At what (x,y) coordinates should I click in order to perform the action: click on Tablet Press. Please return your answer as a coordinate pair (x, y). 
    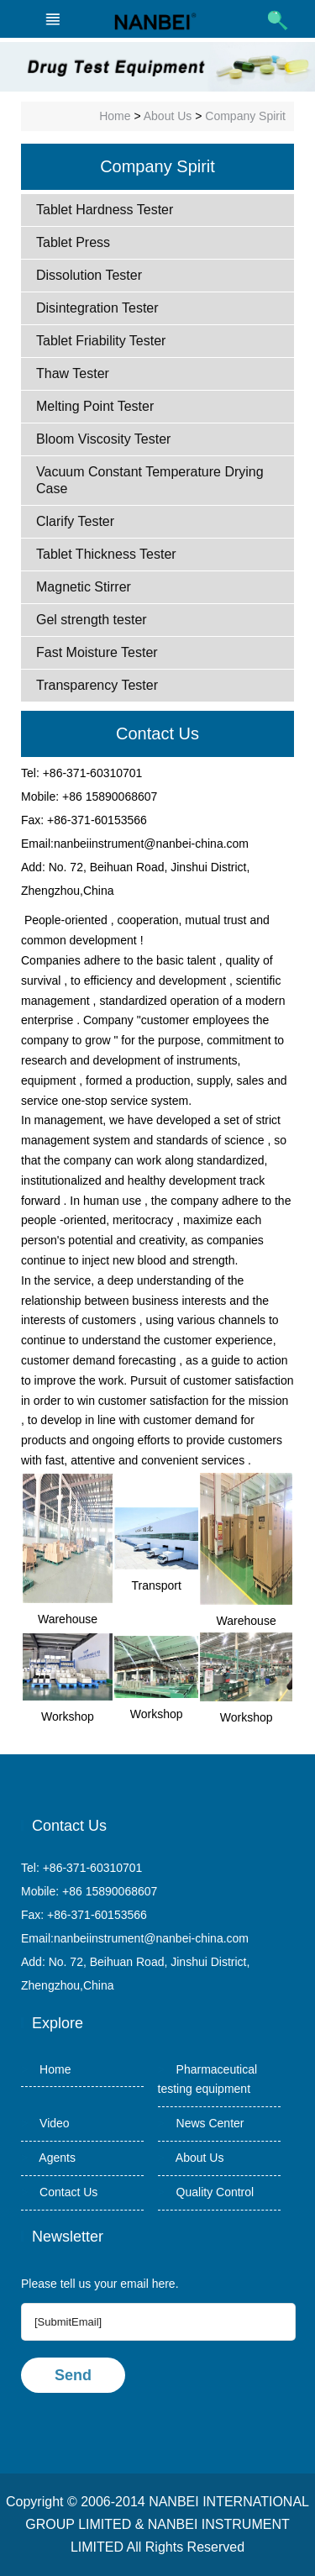
    Looking at the image, I should click on (73, 242).